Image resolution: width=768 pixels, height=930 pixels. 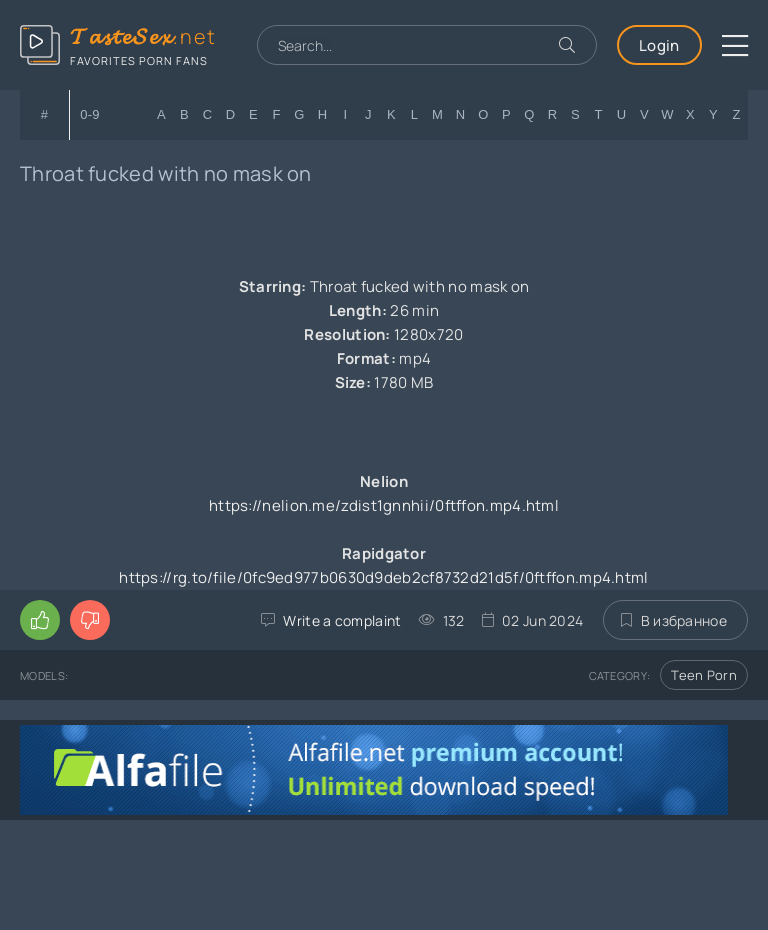 I want to click on https://rg.to/file/0fc9ed977b0630d9deb2cf8732d21d5f/0ftffon.mp4.html, so click(x=383, y=577).